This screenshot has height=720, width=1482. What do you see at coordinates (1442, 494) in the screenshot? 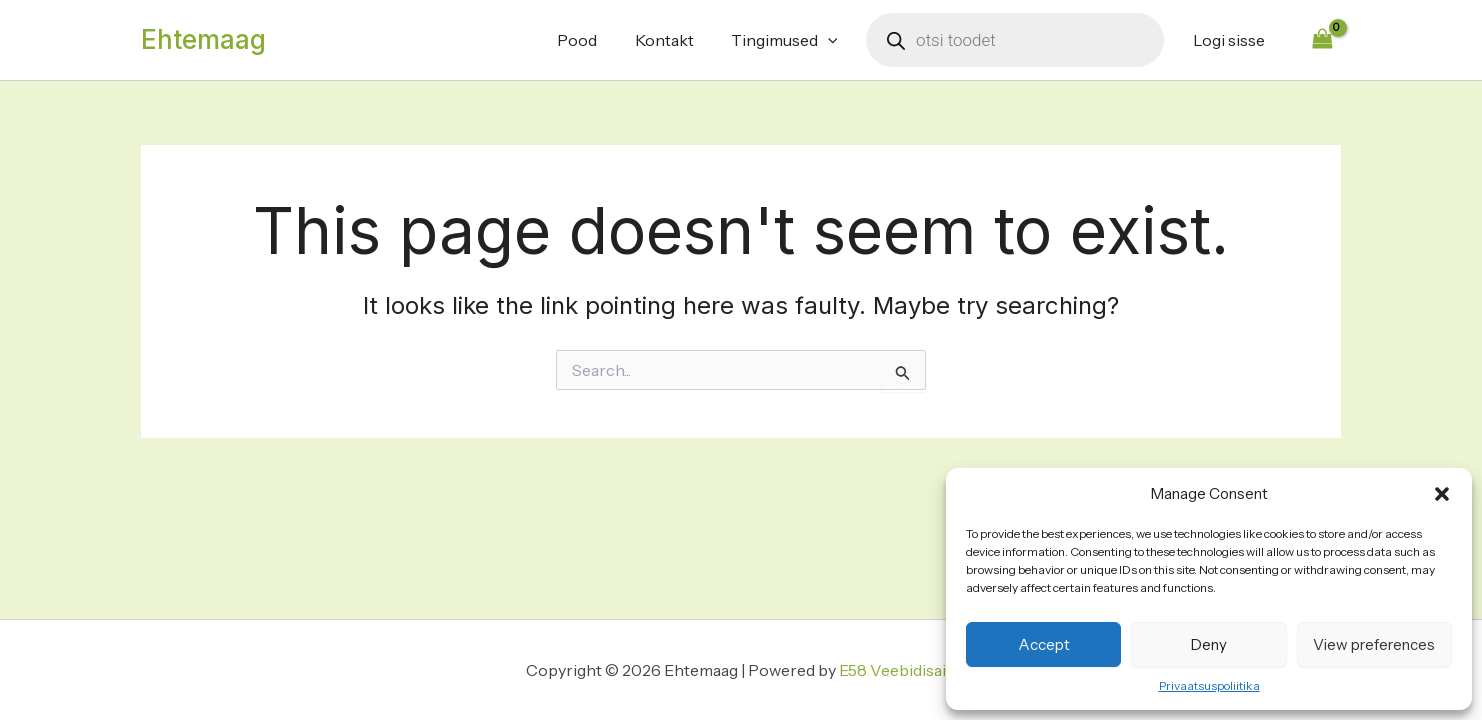
I see `[button]` at bounding box center [1442, 494].